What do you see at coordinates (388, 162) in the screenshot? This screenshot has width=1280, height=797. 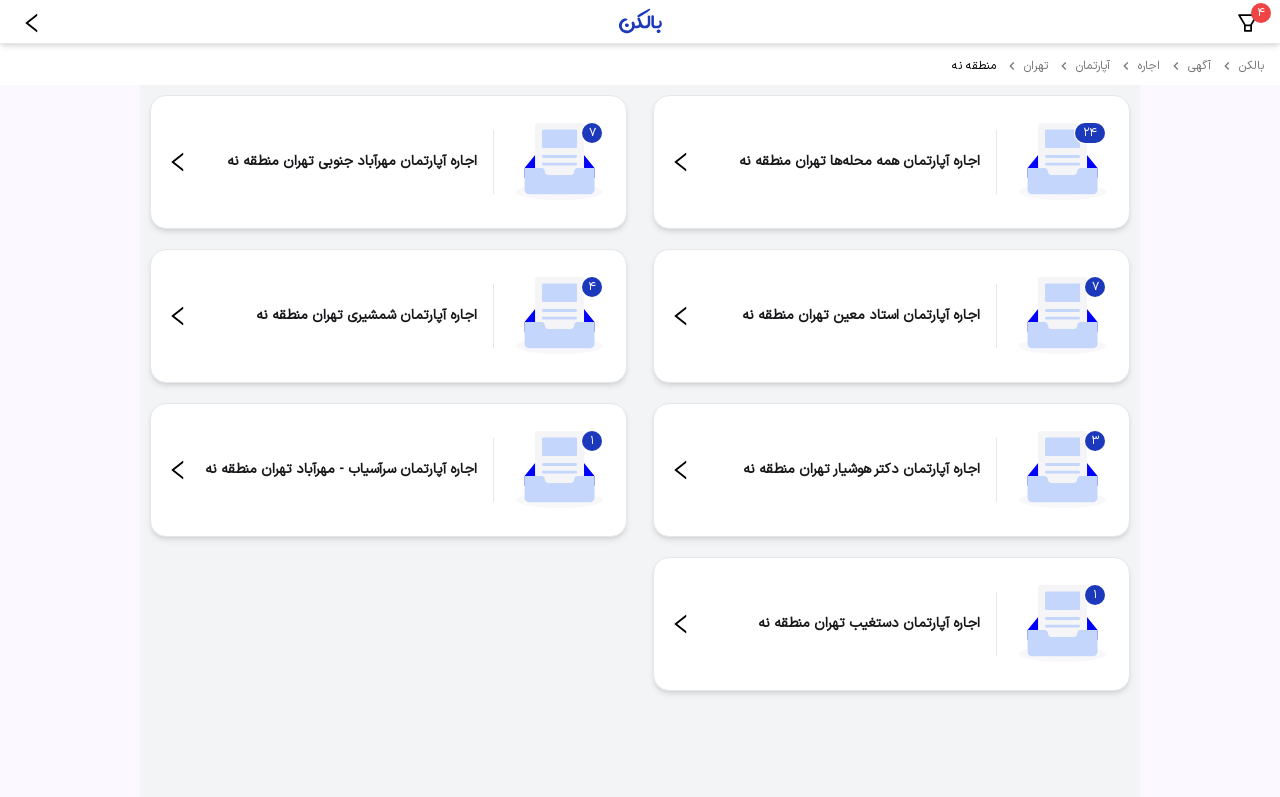 I see `[مشاهده اجاره آپارتمان مهرآباد جنوبی تهران منطقه نه - ۷ مورد]` at bounding box center [388, 162].